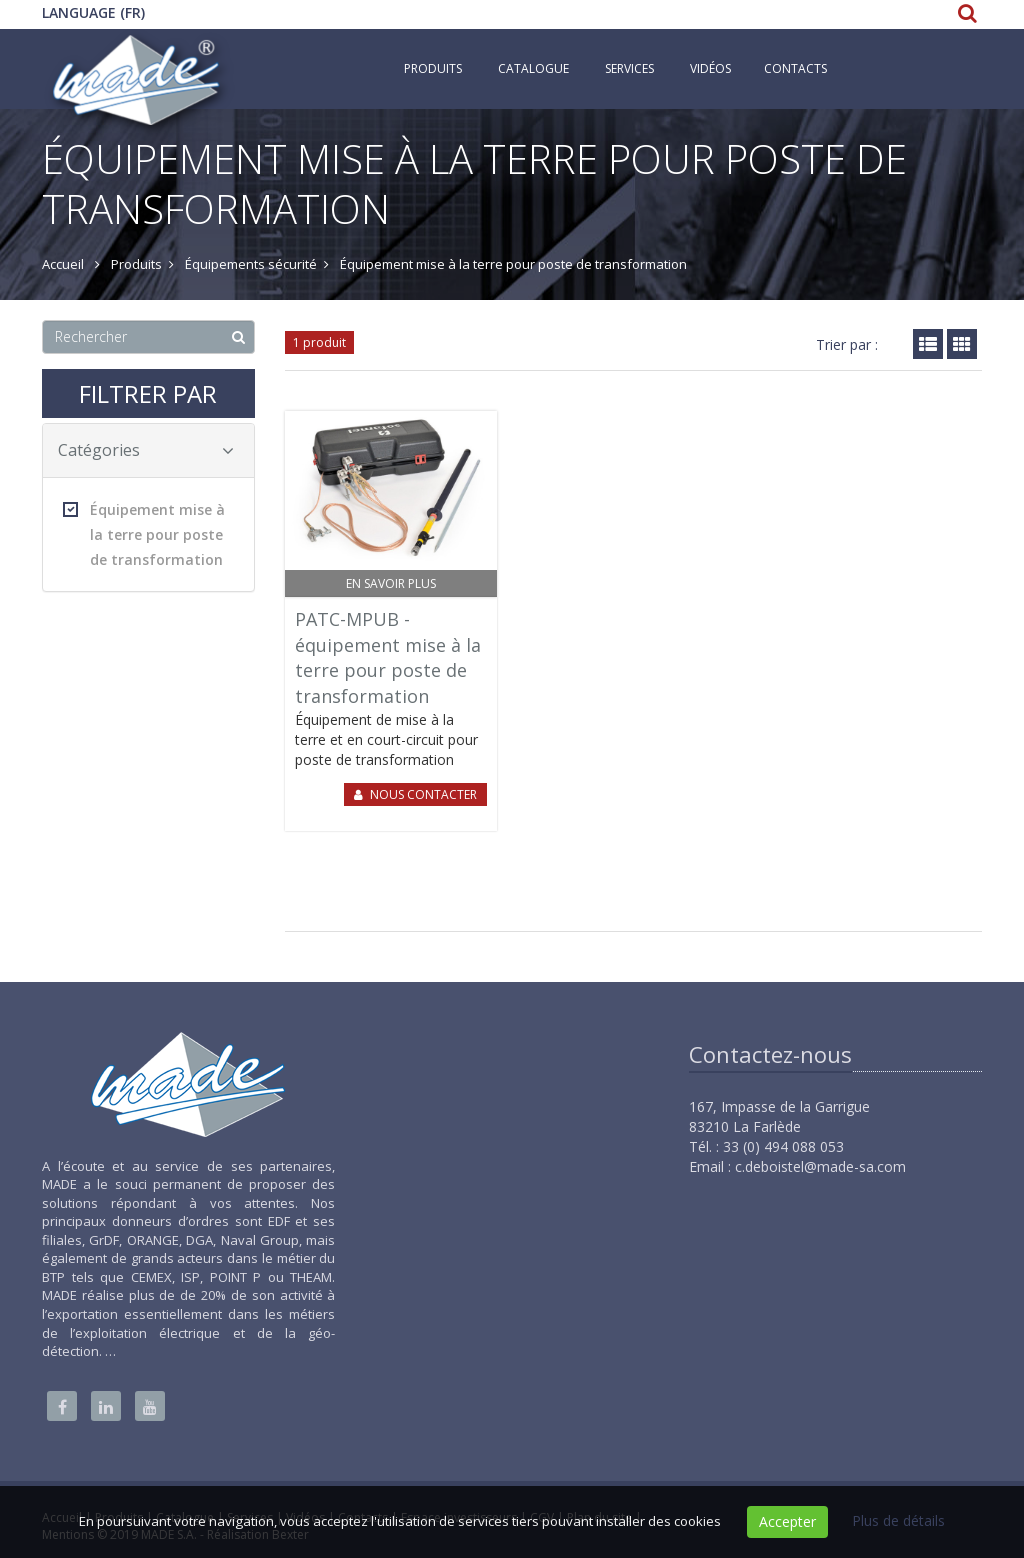 The height and width of the screenshot is (1558, 1024). I want to click on Plus de détails, so click(898, 1520).